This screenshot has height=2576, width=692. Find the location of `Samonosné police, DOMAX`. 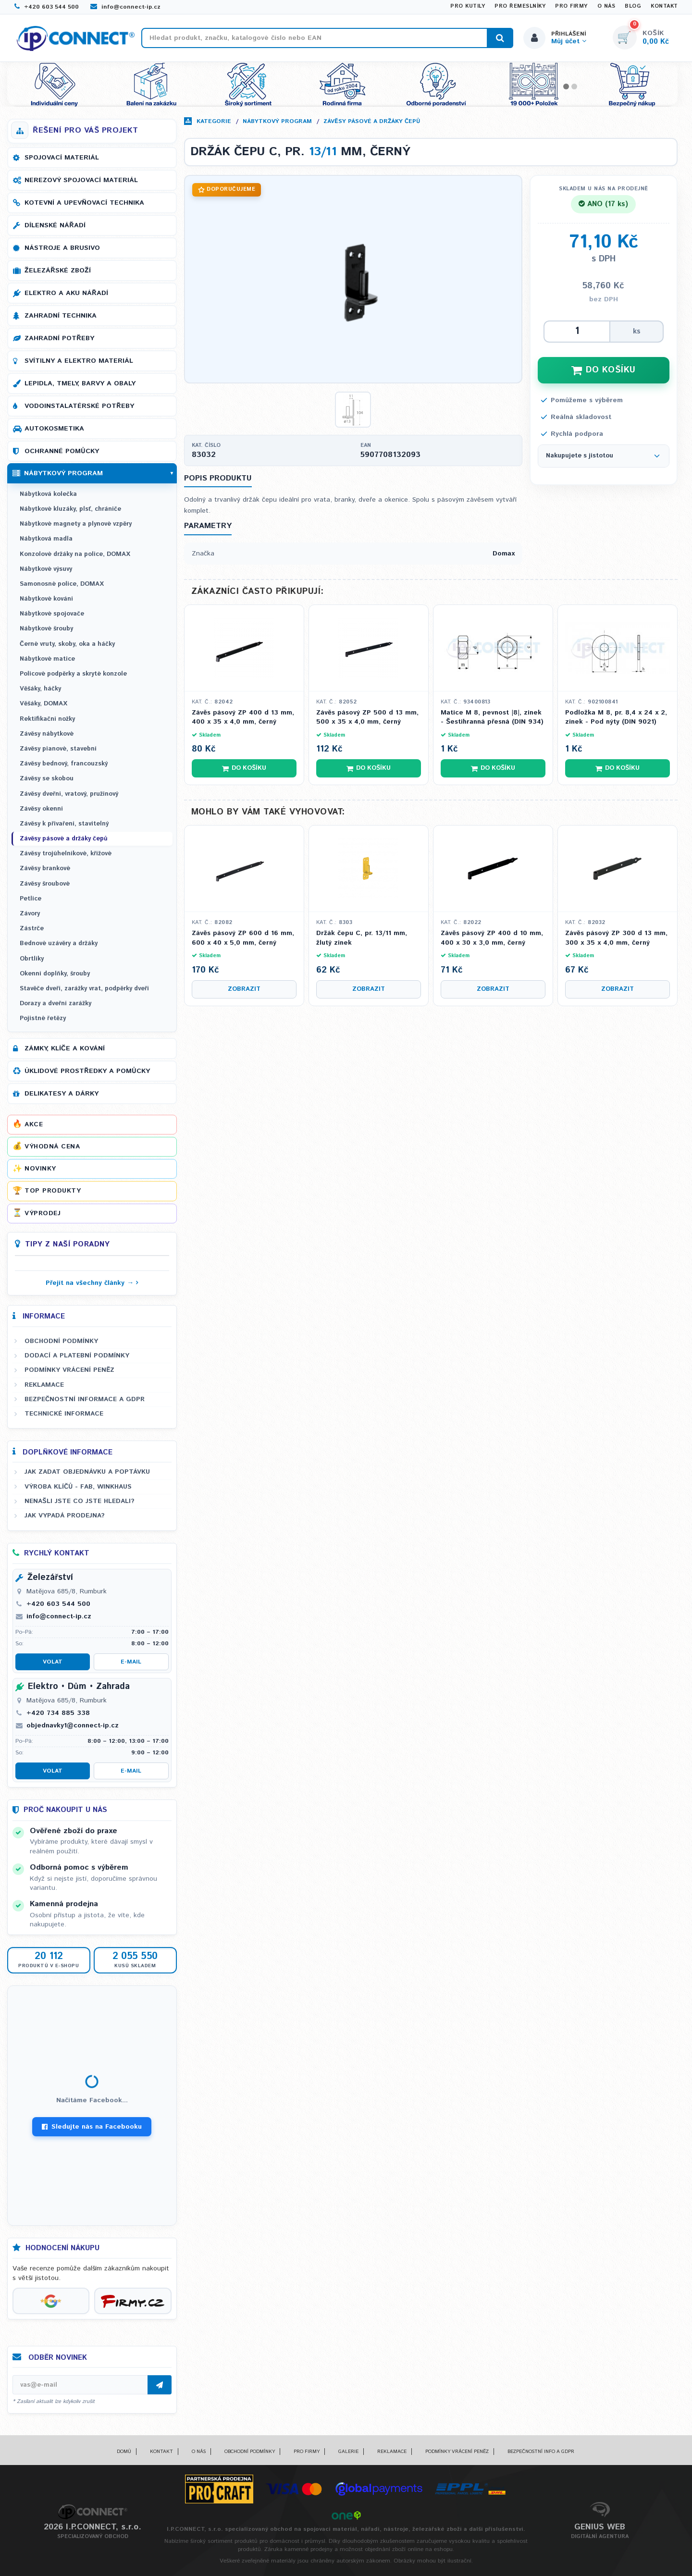

Samonosné police, DOMAX is located at coordinates (62, 584).